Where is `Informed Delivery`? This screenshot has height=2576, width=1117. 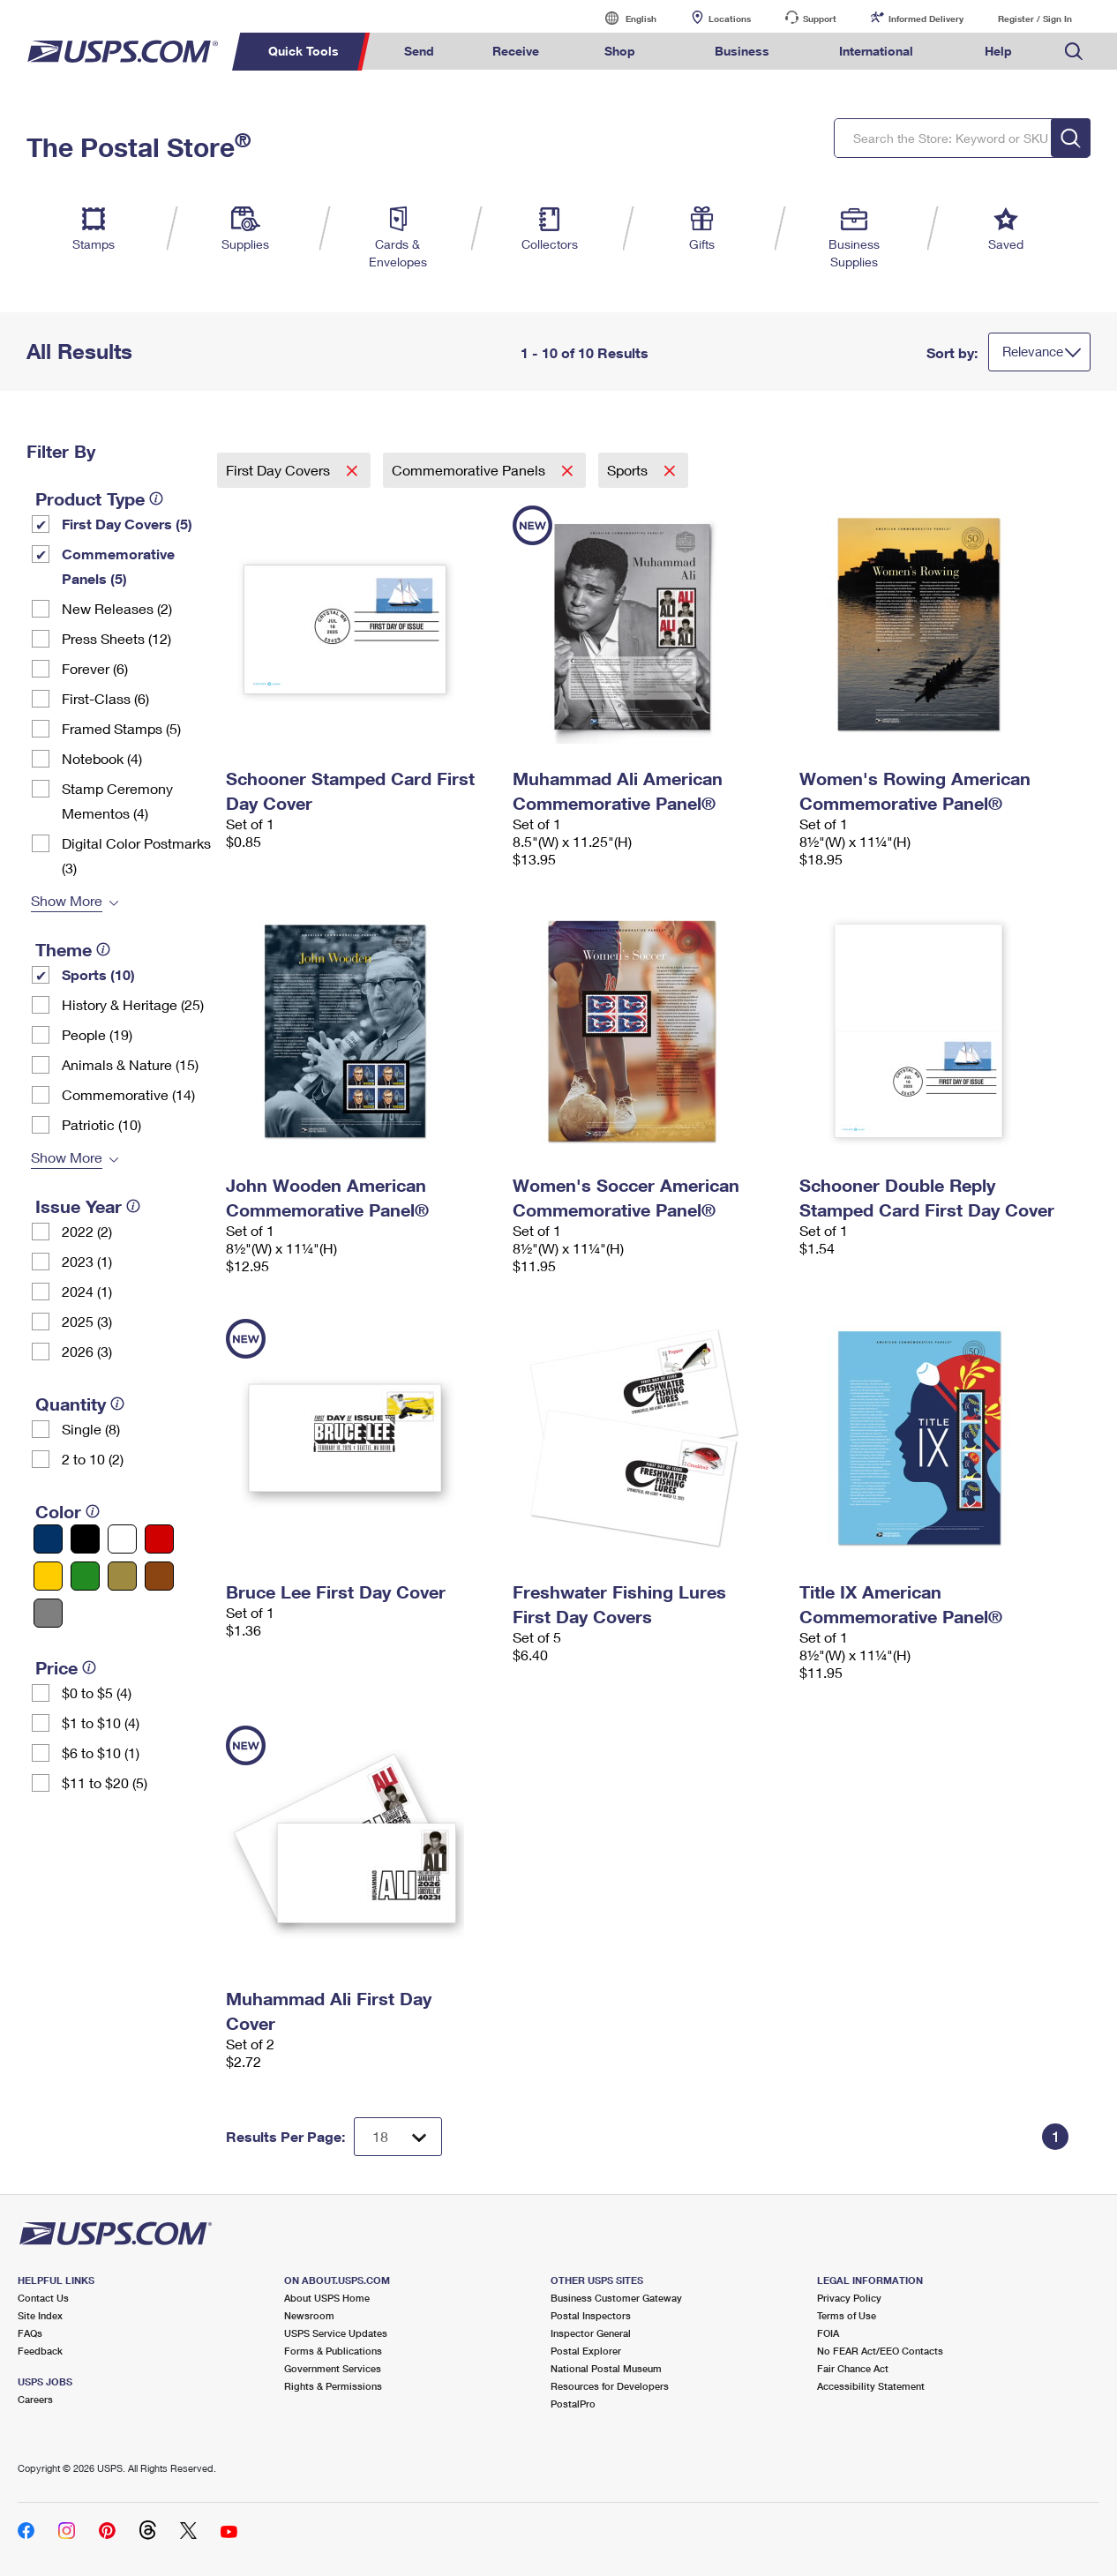
Informed Delivery is located at coordinates (925, 18).